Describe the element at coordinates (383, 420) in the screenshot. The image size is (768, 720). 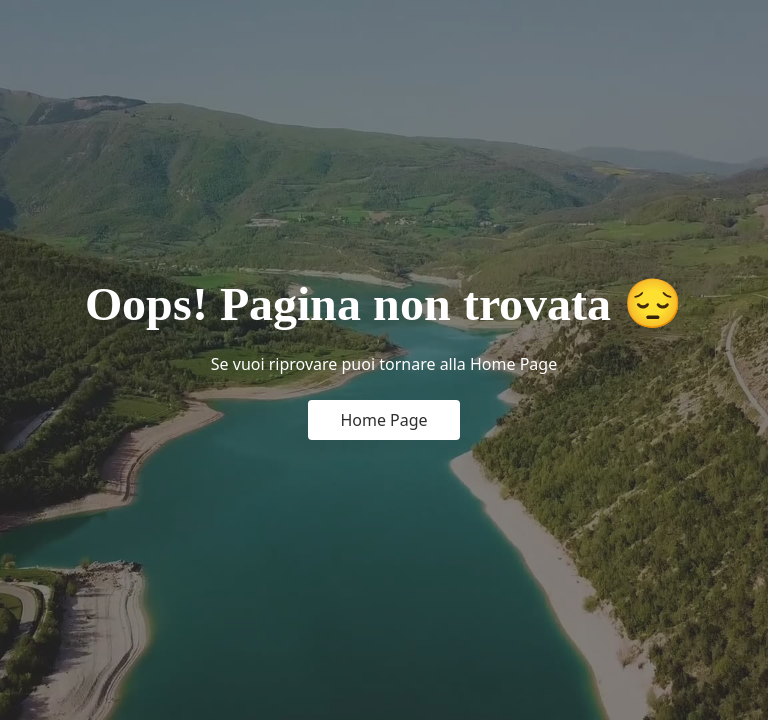
I see `Home Page` at that location.